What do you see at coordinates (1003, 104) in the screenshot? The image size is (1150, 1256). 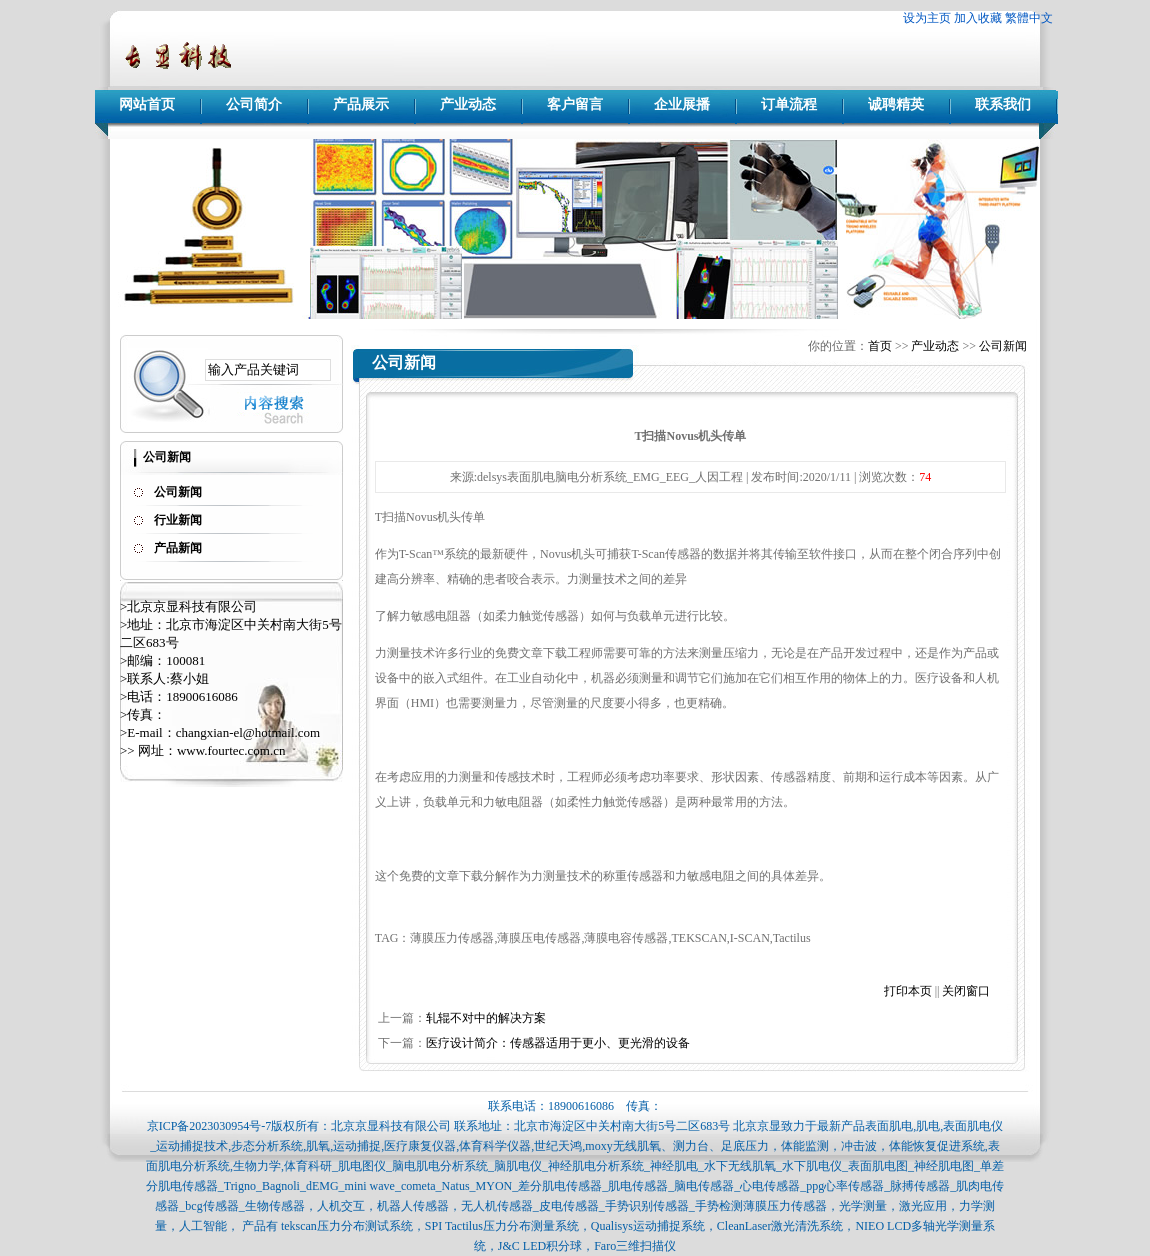 I see `联系我们` at bounding box center [1003, 104].